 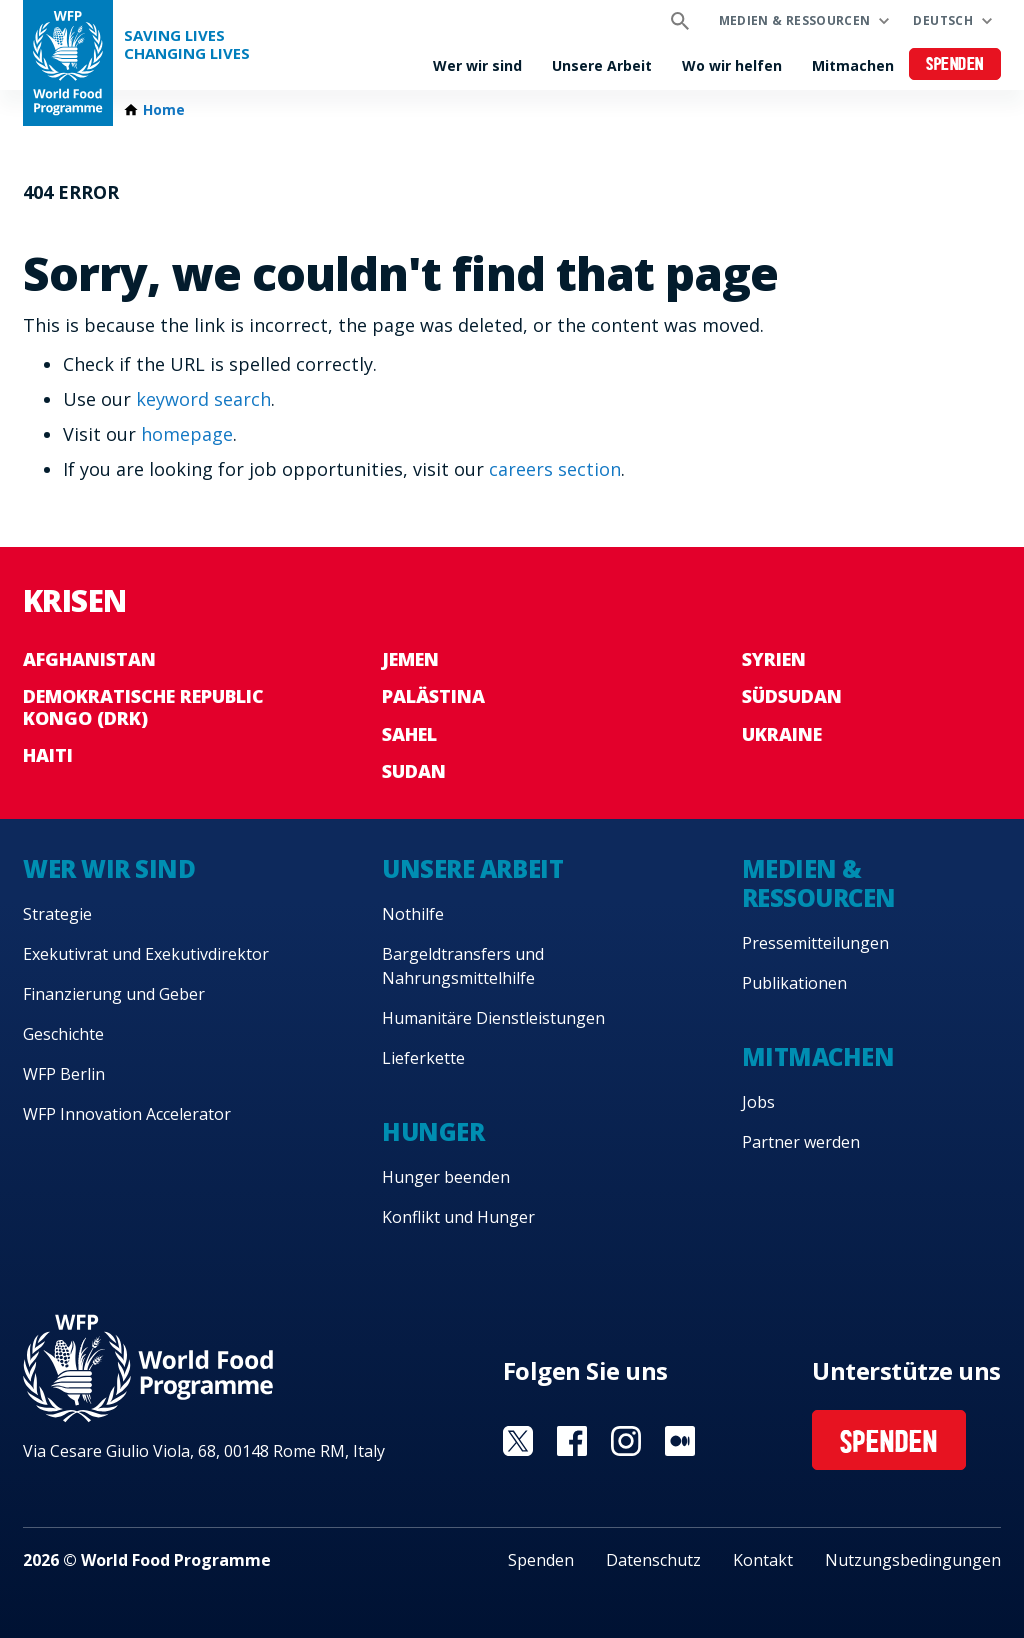 I want to click on Medien & Ressourcen, so click(x=795, y=20).